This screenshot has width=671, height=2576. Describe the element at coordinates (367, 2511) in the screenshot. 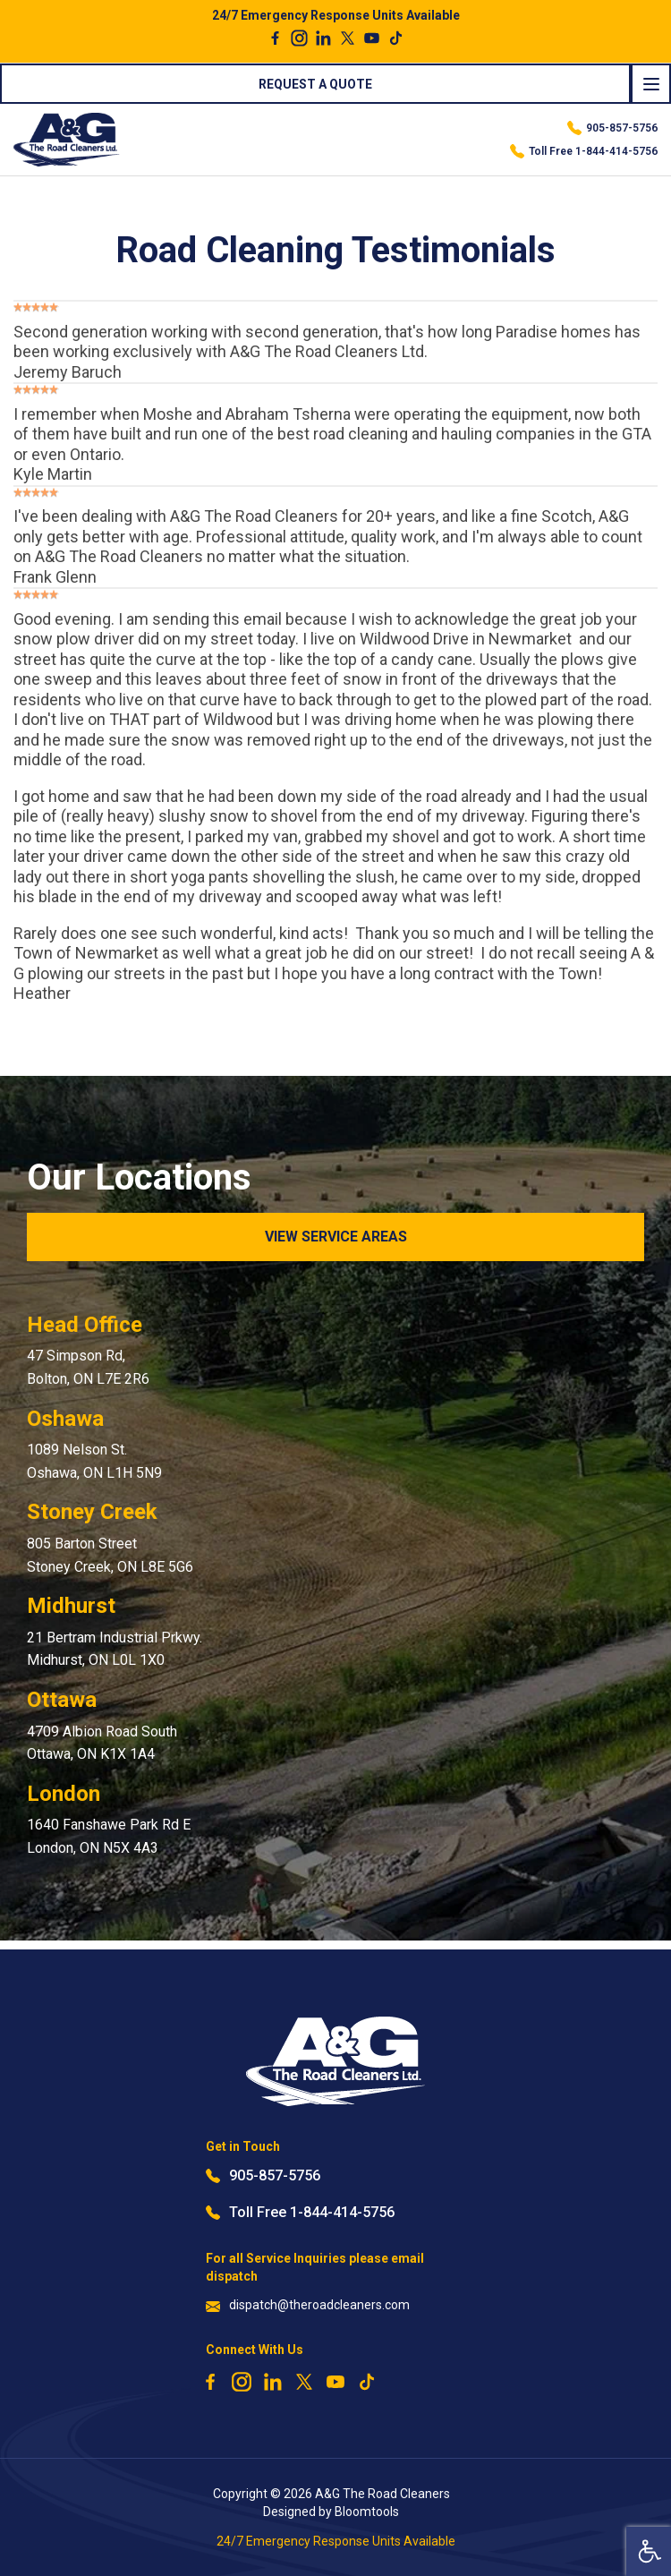

I see `Bloomtools` at that location.